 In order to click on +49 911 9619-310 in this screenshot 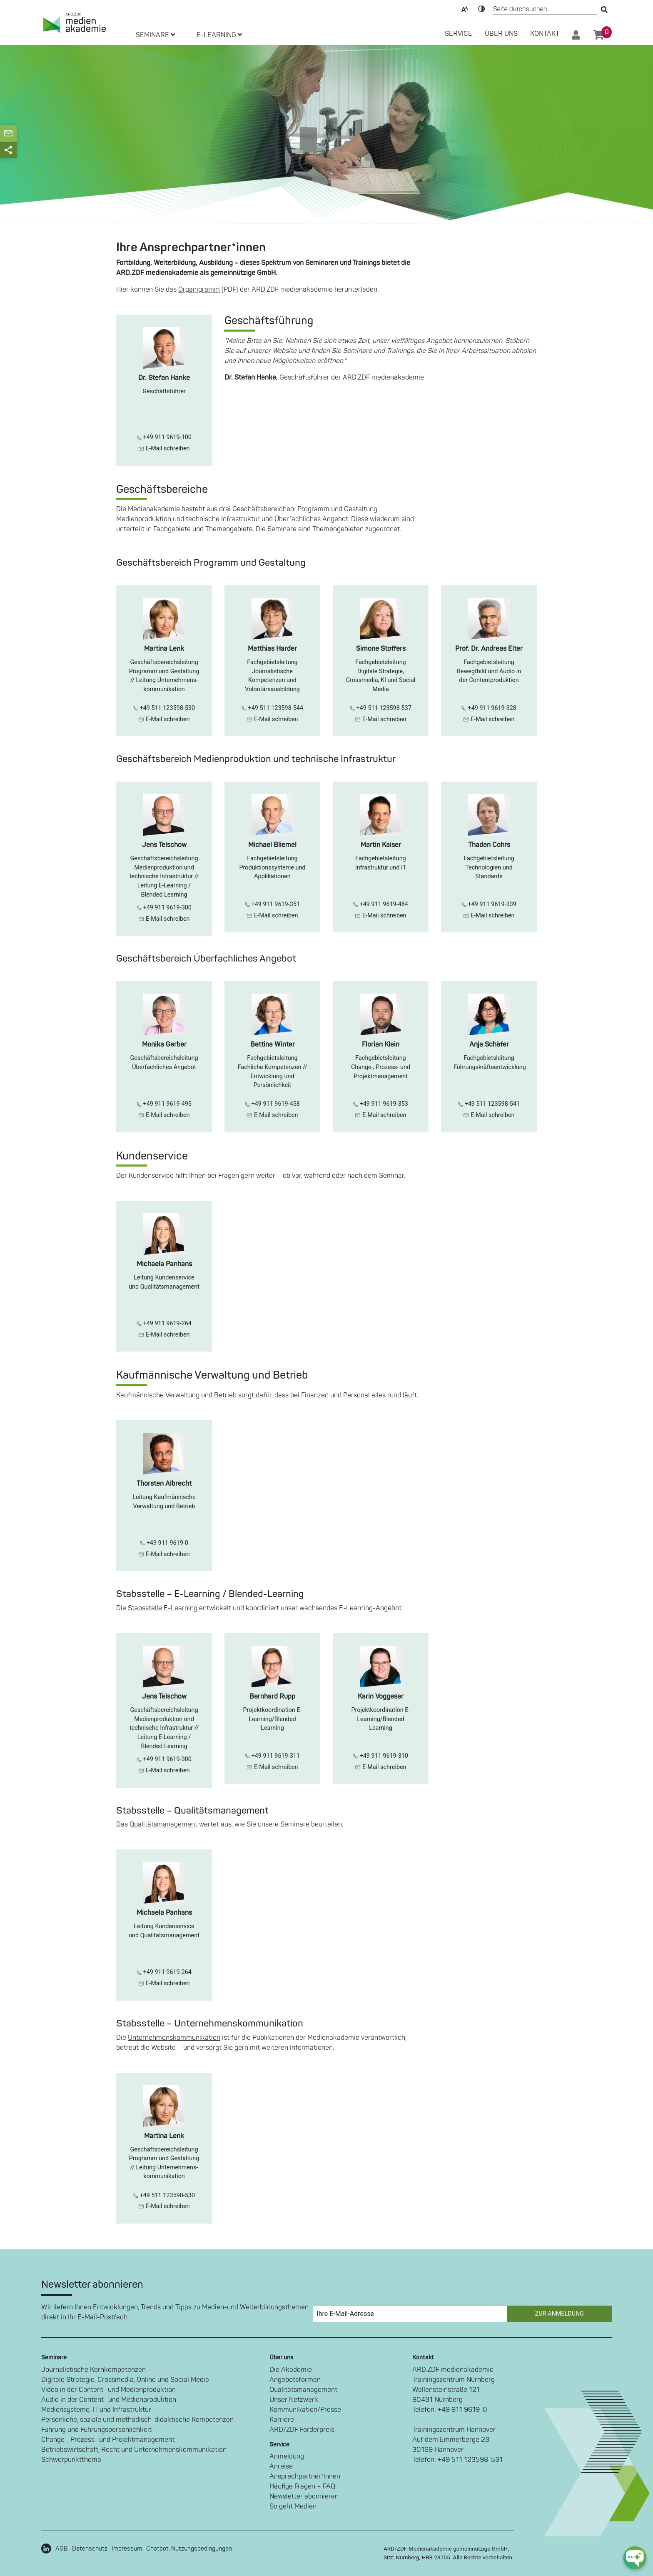, I will do `click(380, 1755)`.